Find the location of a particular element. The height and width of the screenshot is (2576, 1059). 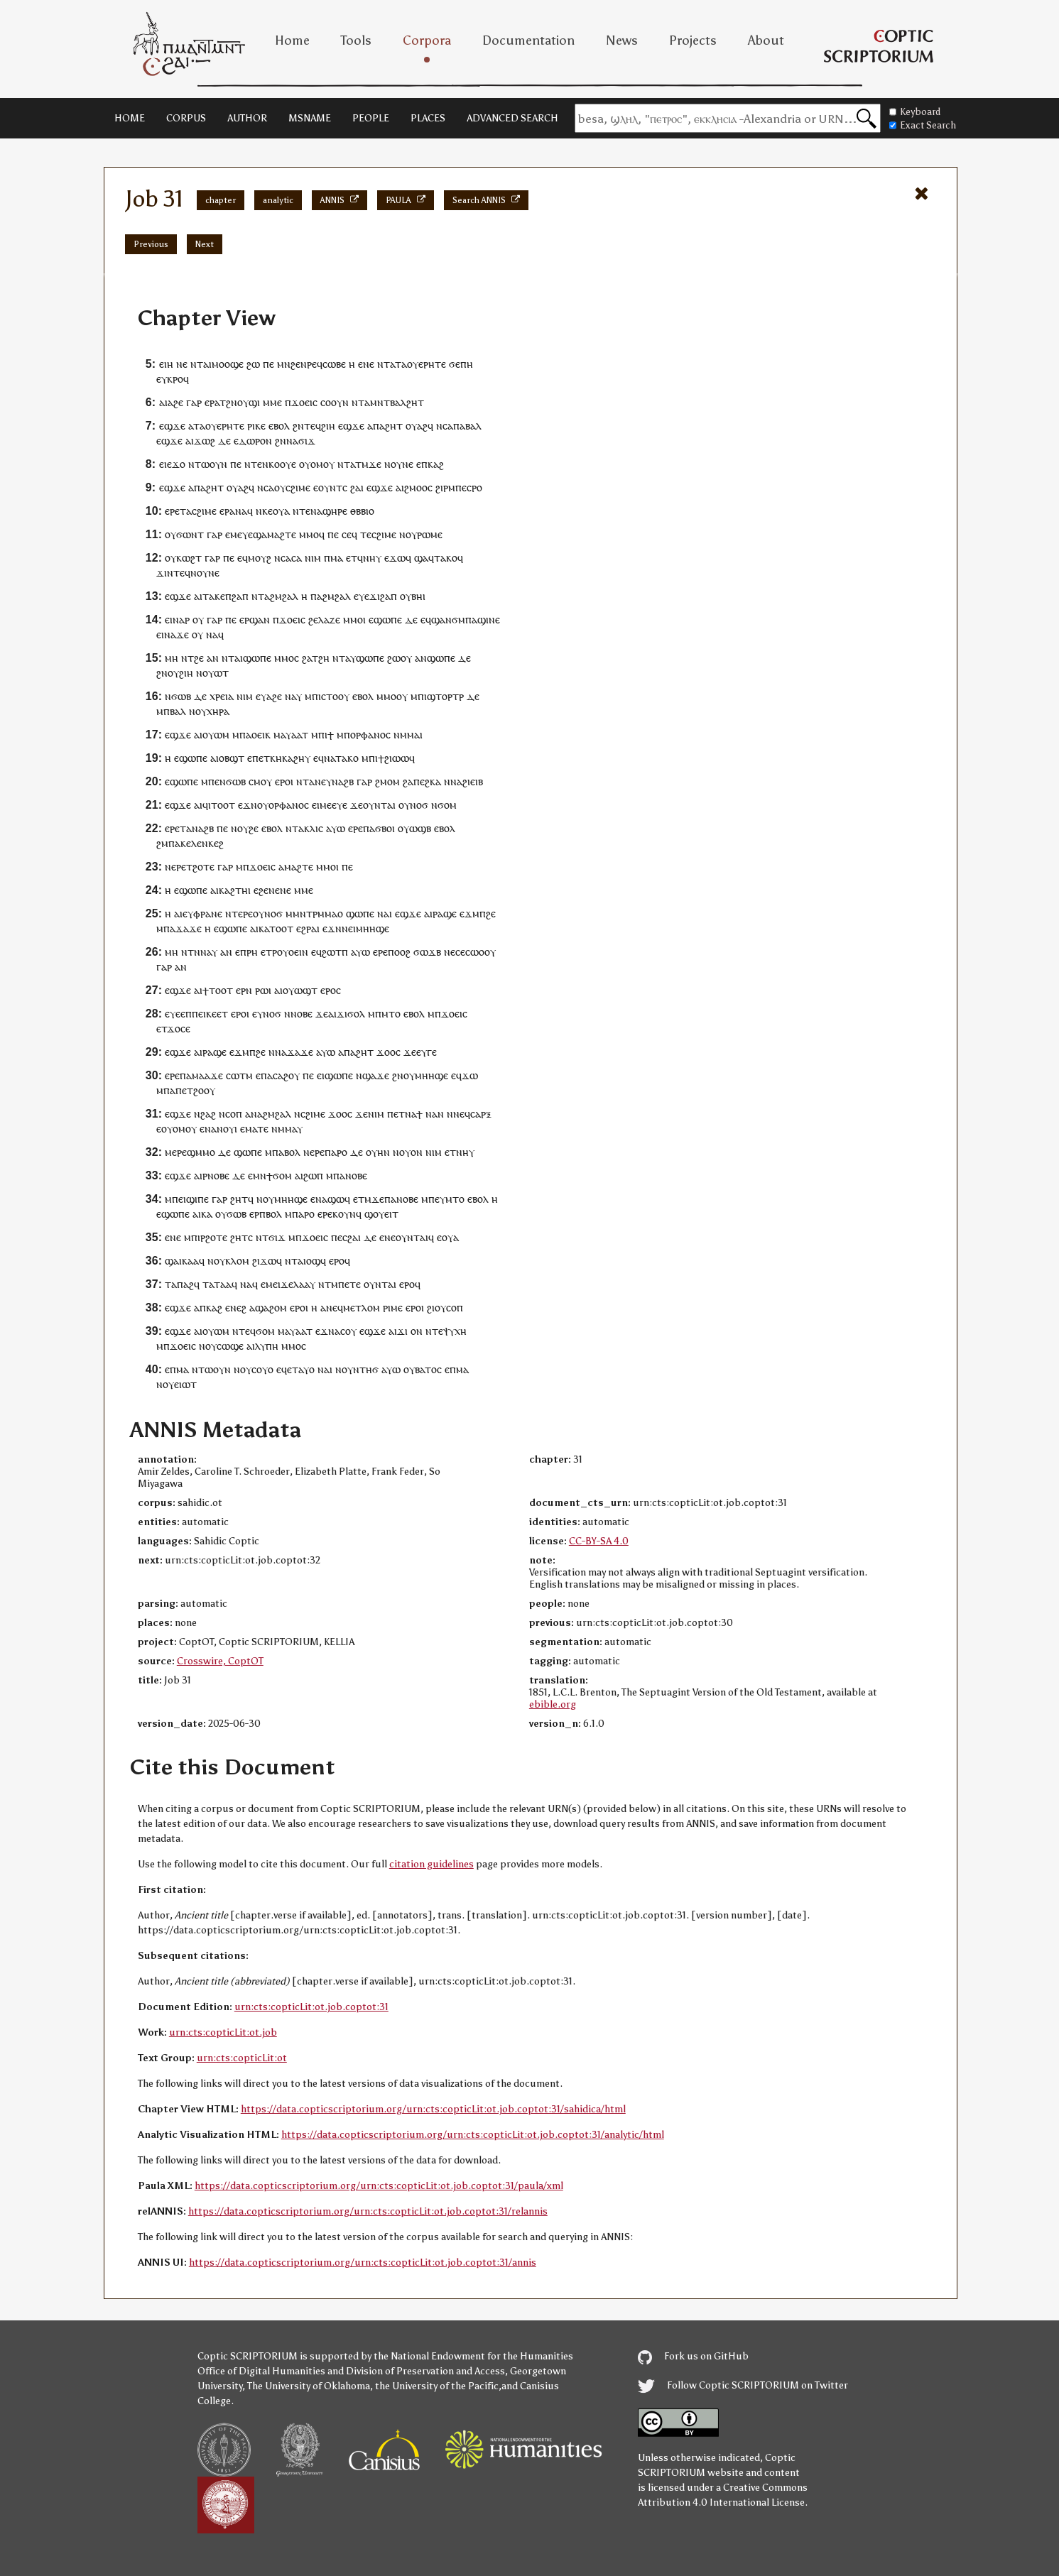

ⲡⲁ is located at coordinates (379, 425).